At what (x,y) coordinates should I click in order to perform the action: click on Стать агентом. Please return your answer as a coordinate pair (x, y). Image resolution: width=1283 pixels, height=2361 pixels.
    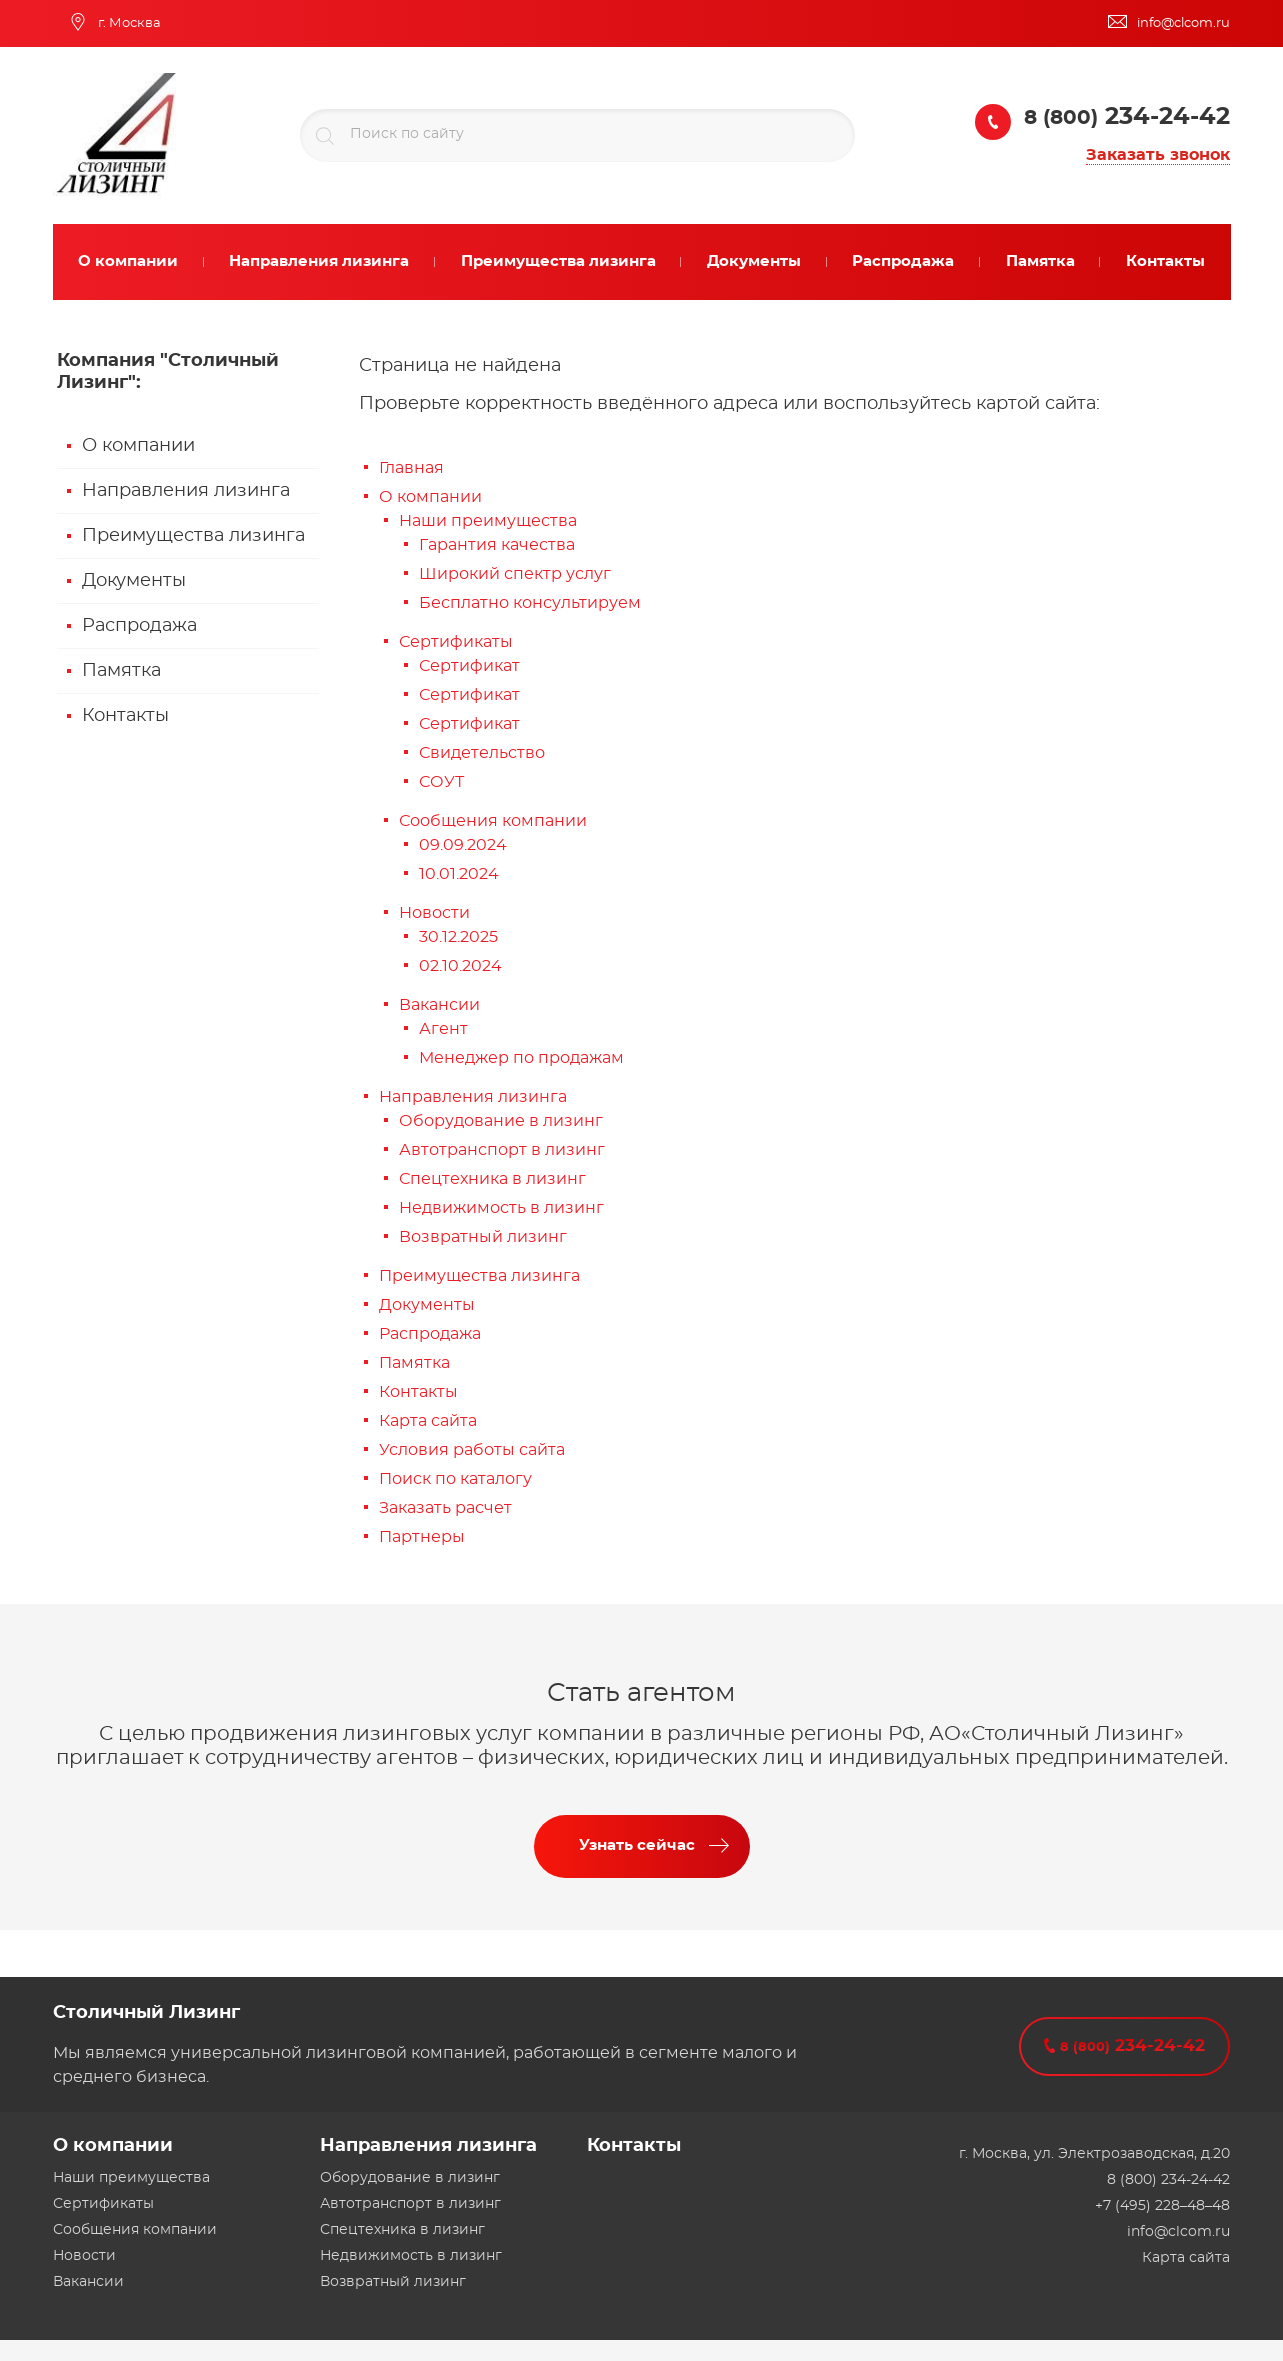
    Looking at the image, I should click on (641, 1693).